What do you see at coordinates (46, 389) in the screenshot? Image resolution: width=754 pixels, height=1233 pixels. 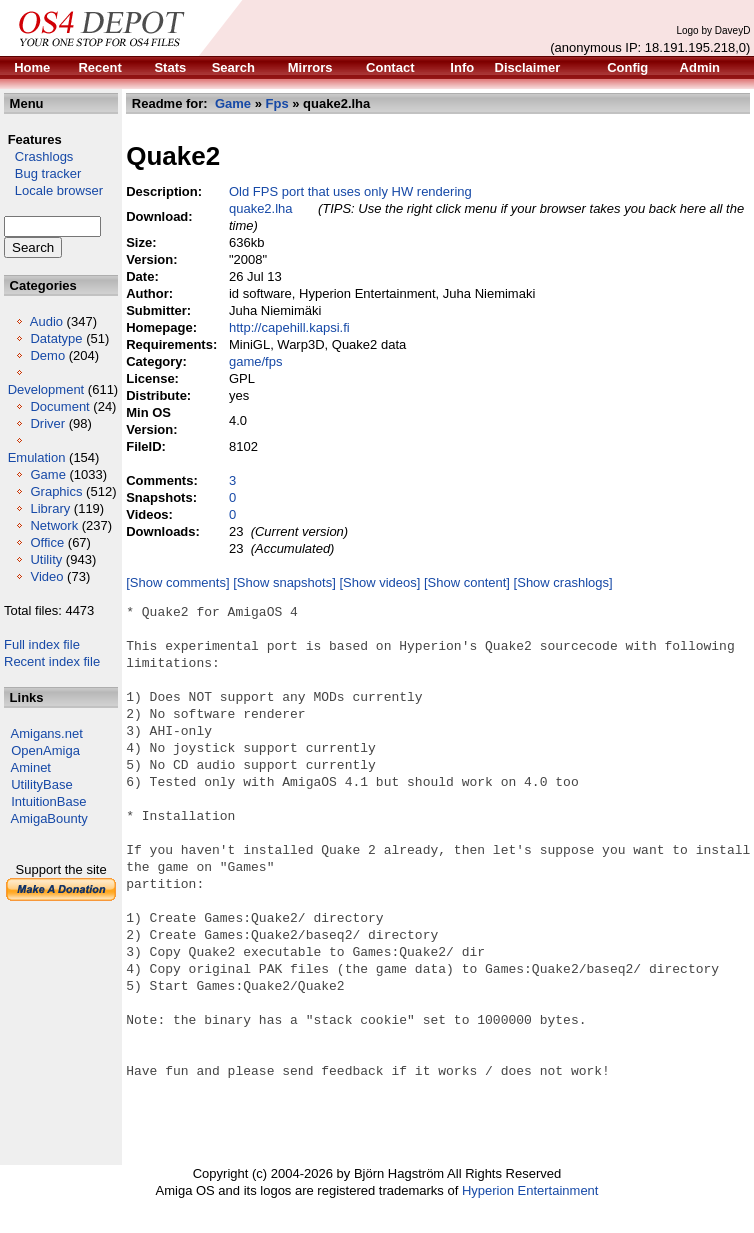 I see `Development` at bounding box center [46, 389].